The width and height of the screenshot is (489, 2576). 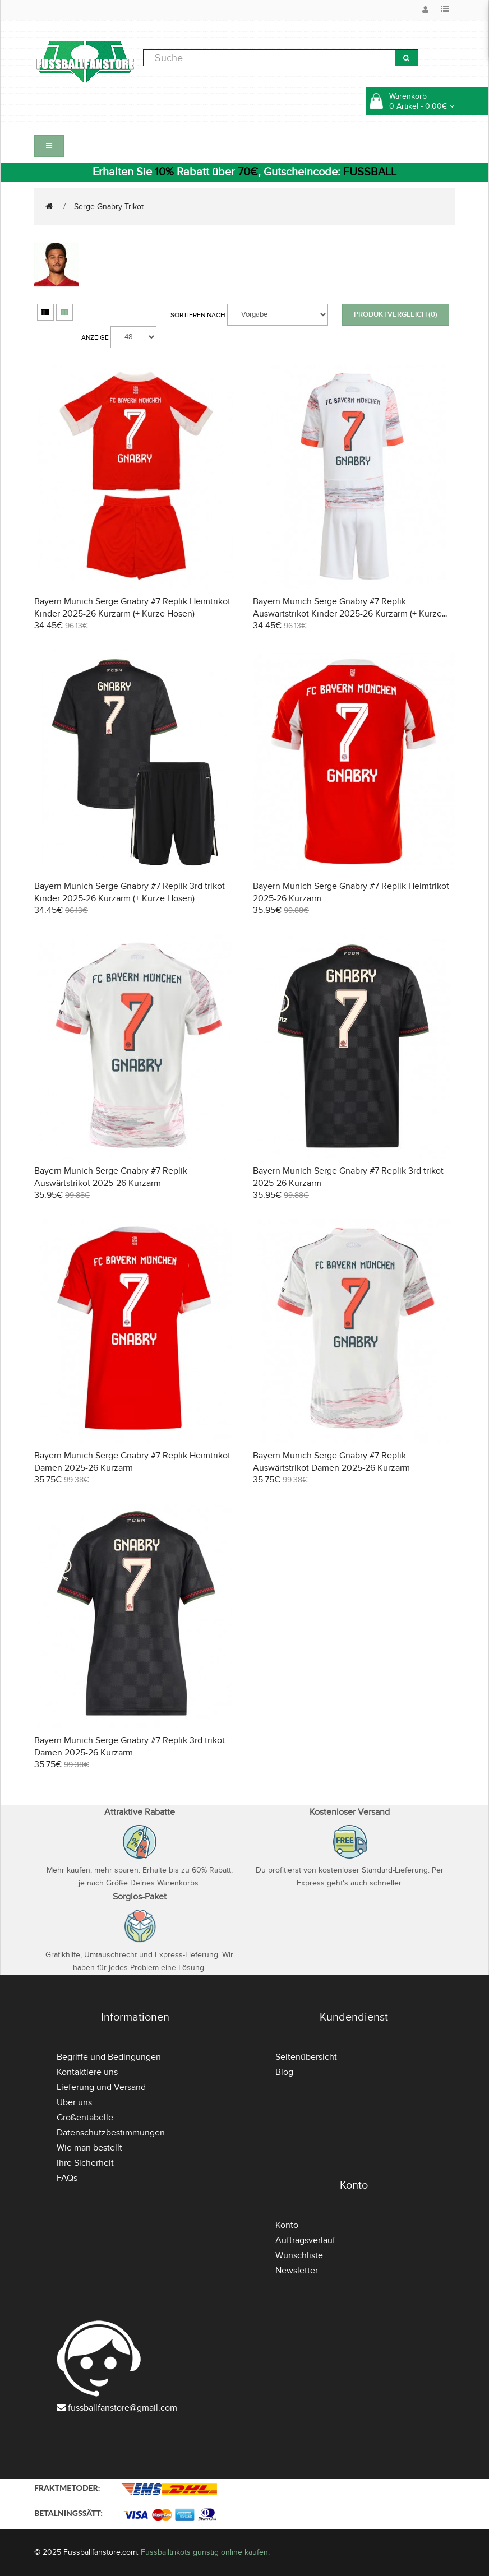 What do you see at coordinates (87, 2072) in the screenshot?
I see `Kontaktiere uns` at bounding box center [87, 2072].